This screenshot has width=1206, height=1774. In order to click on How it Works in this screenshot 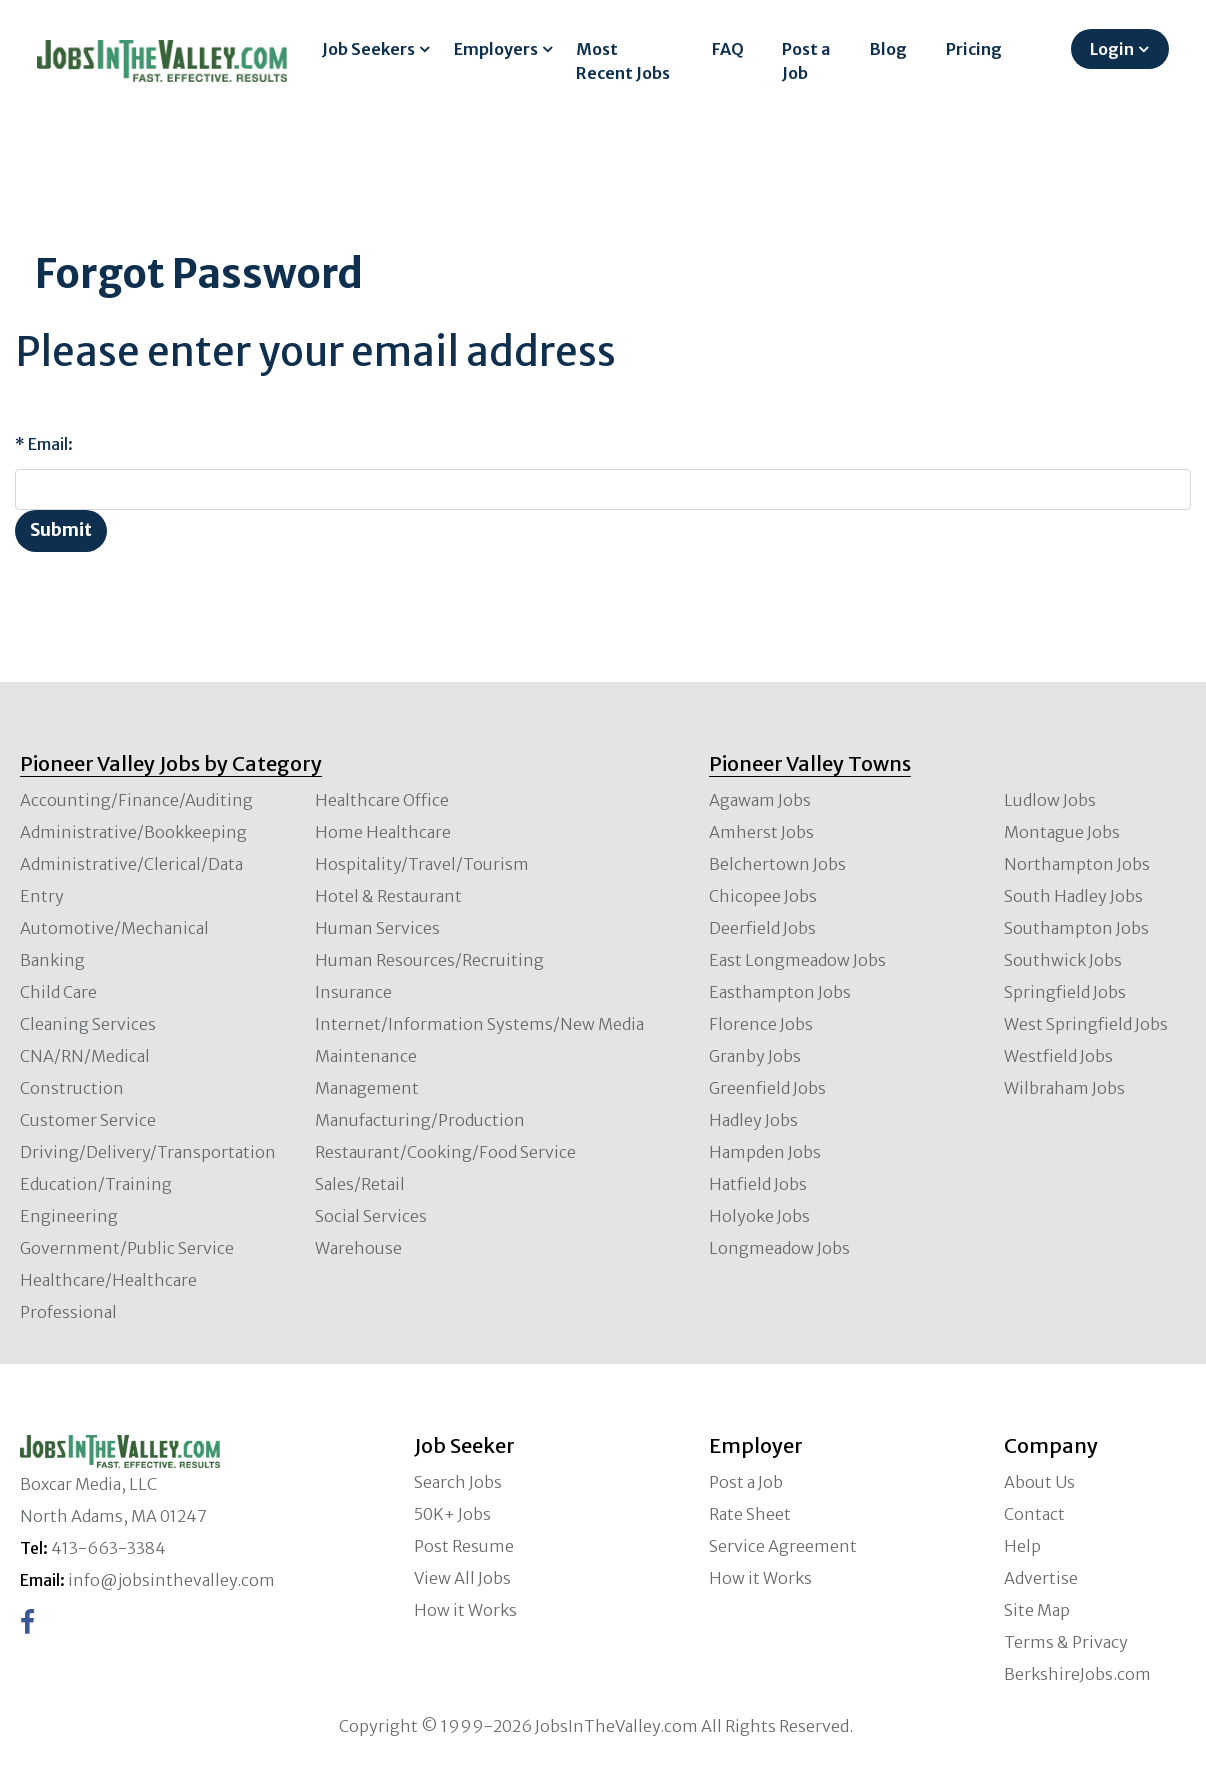, I will do `click(465, 1610)`.